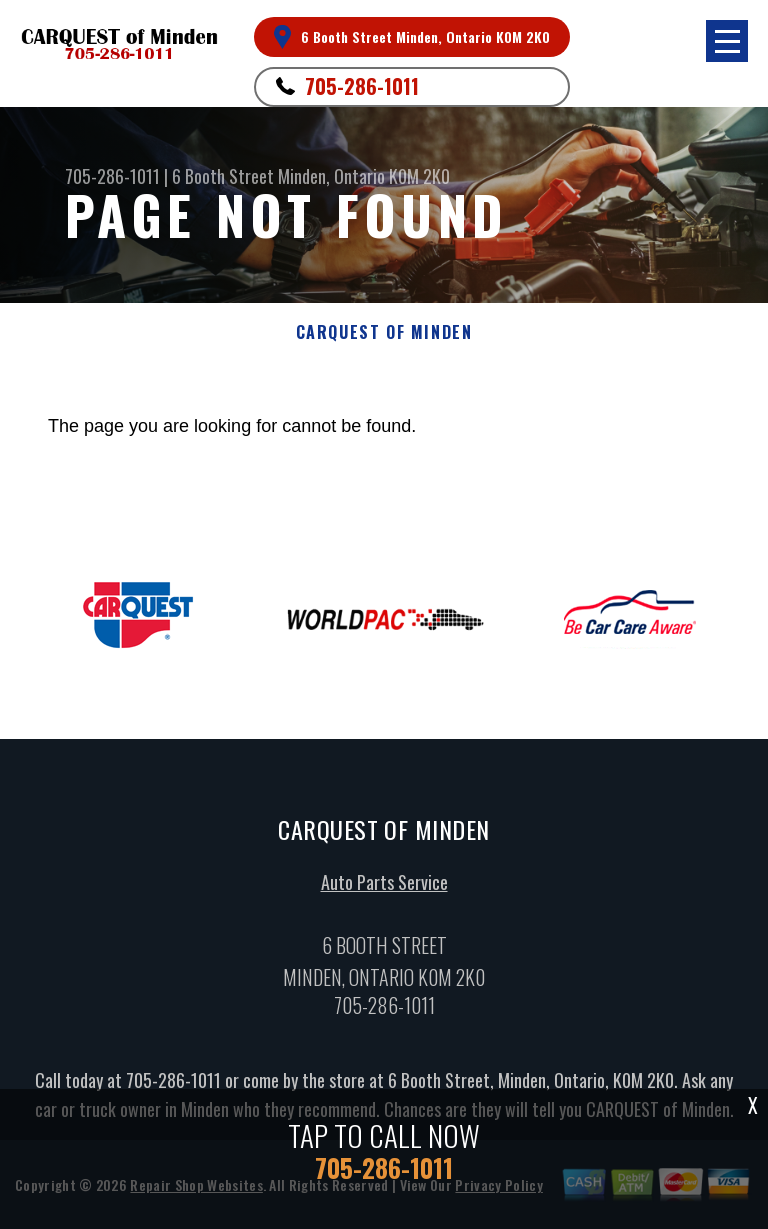 The height and width of the screenshot is (1229, 768). What do you see at coordinates (384, 887) in the screenshot?
I see `Auto Parts Service` at bounding box center [384, 887].